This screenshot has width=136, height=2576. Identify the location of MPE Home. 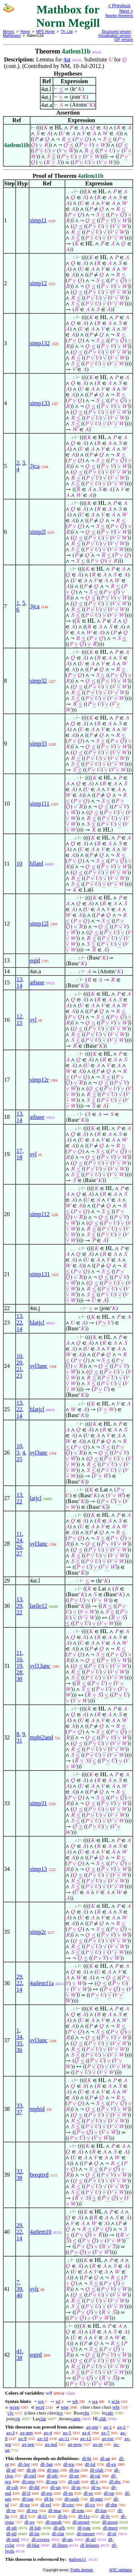
(45, 32).